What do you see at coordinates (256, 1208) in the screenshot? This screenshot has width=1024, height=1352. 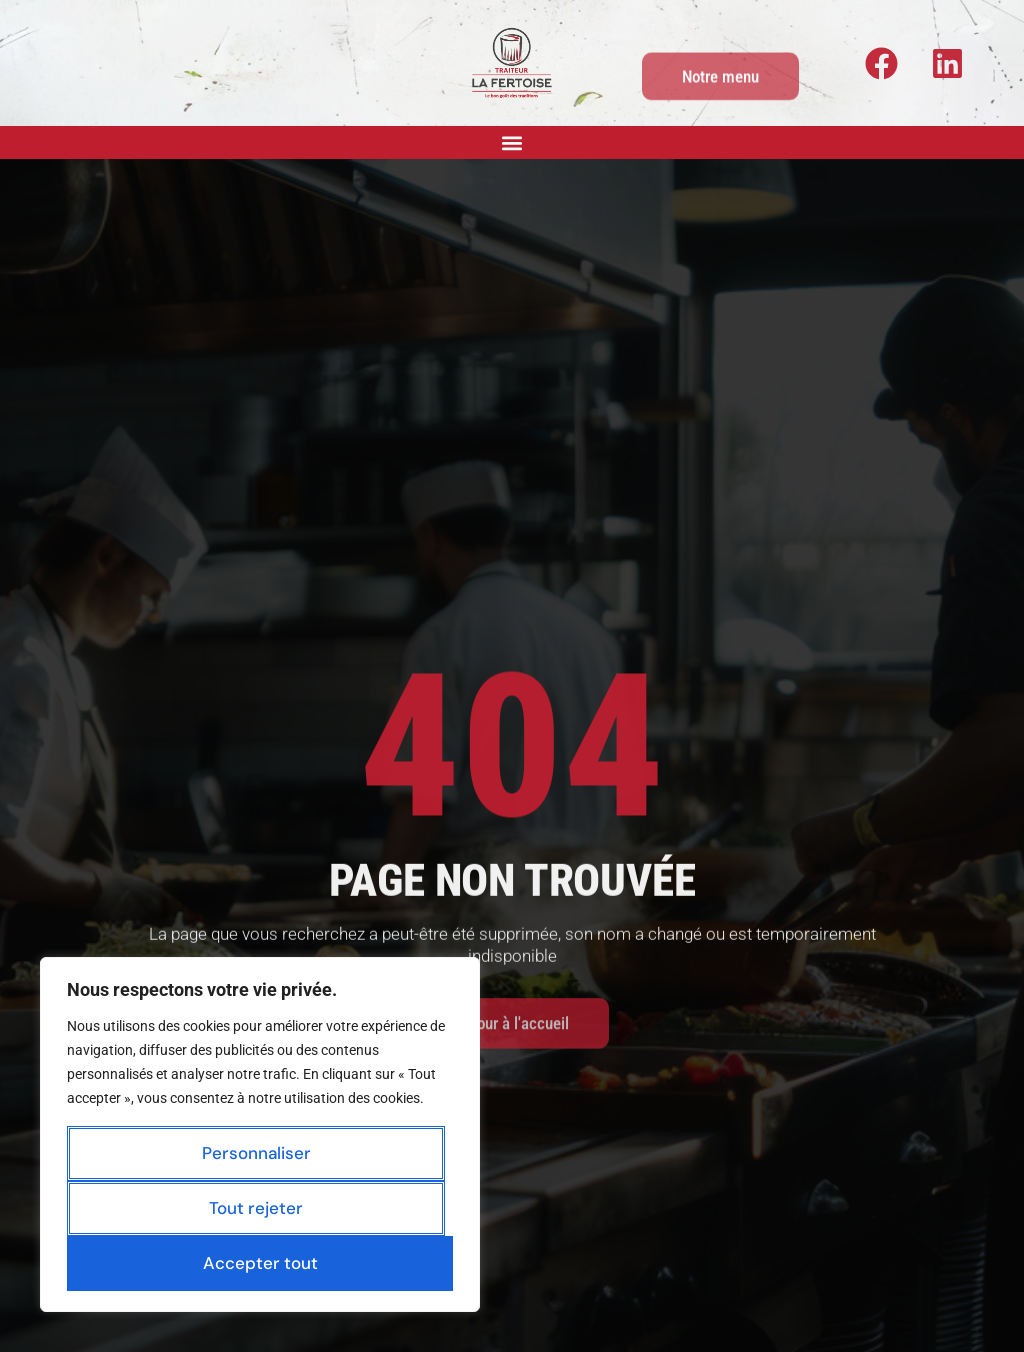 I see `Tout rejeter` at bounding box center [256, 1208].